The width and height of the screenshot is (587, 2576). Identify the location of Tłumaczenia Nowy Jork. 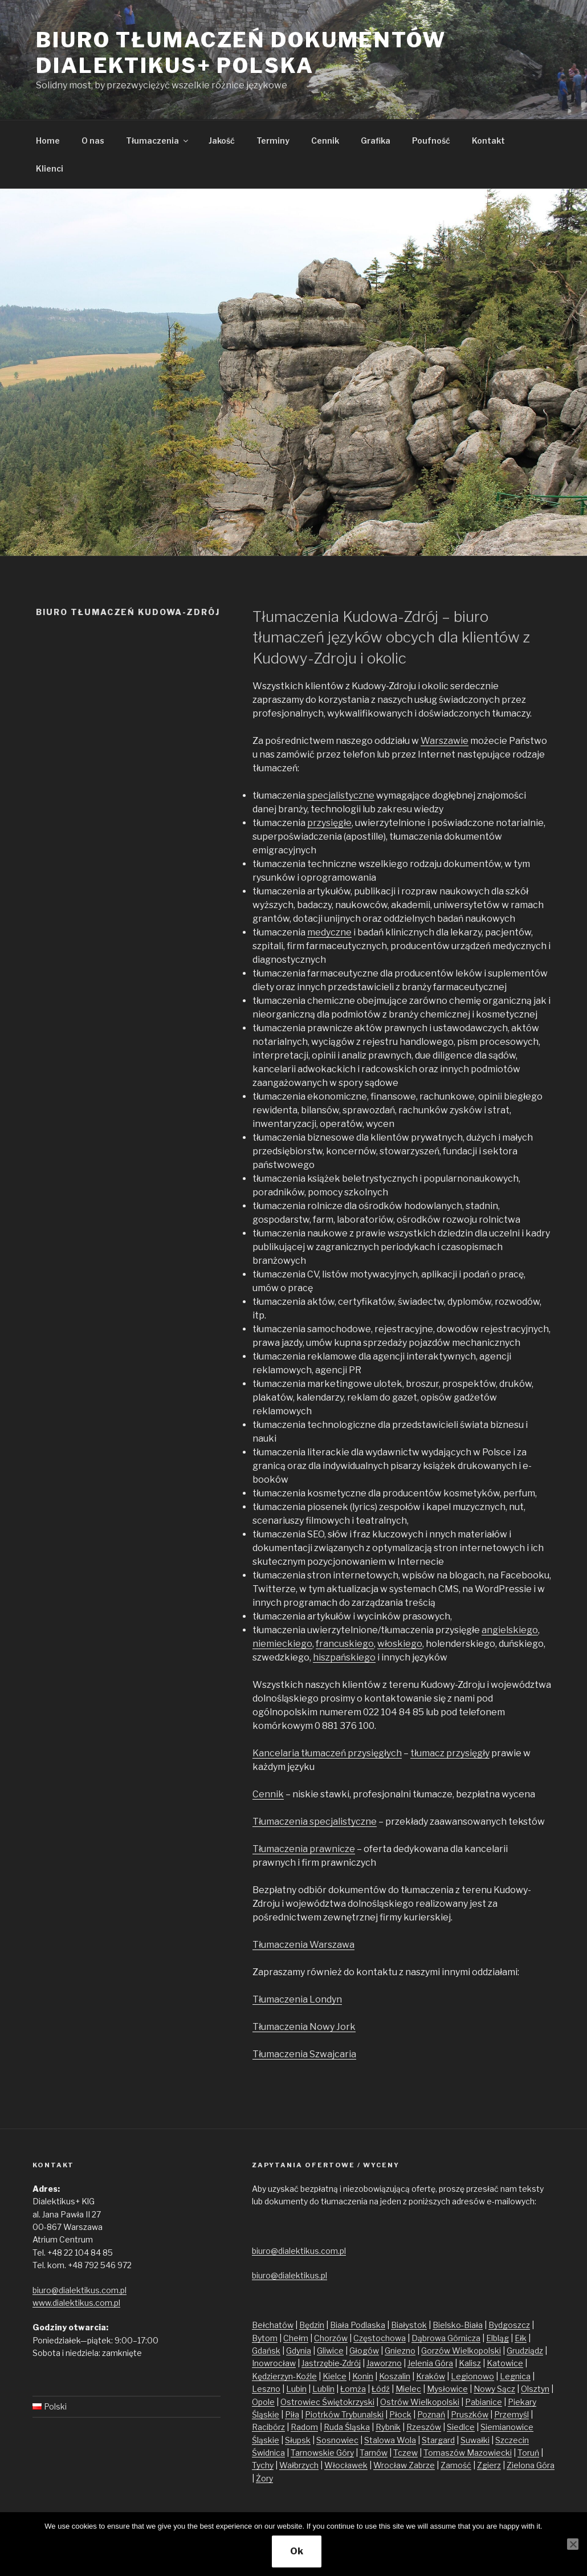
(304, 2026).